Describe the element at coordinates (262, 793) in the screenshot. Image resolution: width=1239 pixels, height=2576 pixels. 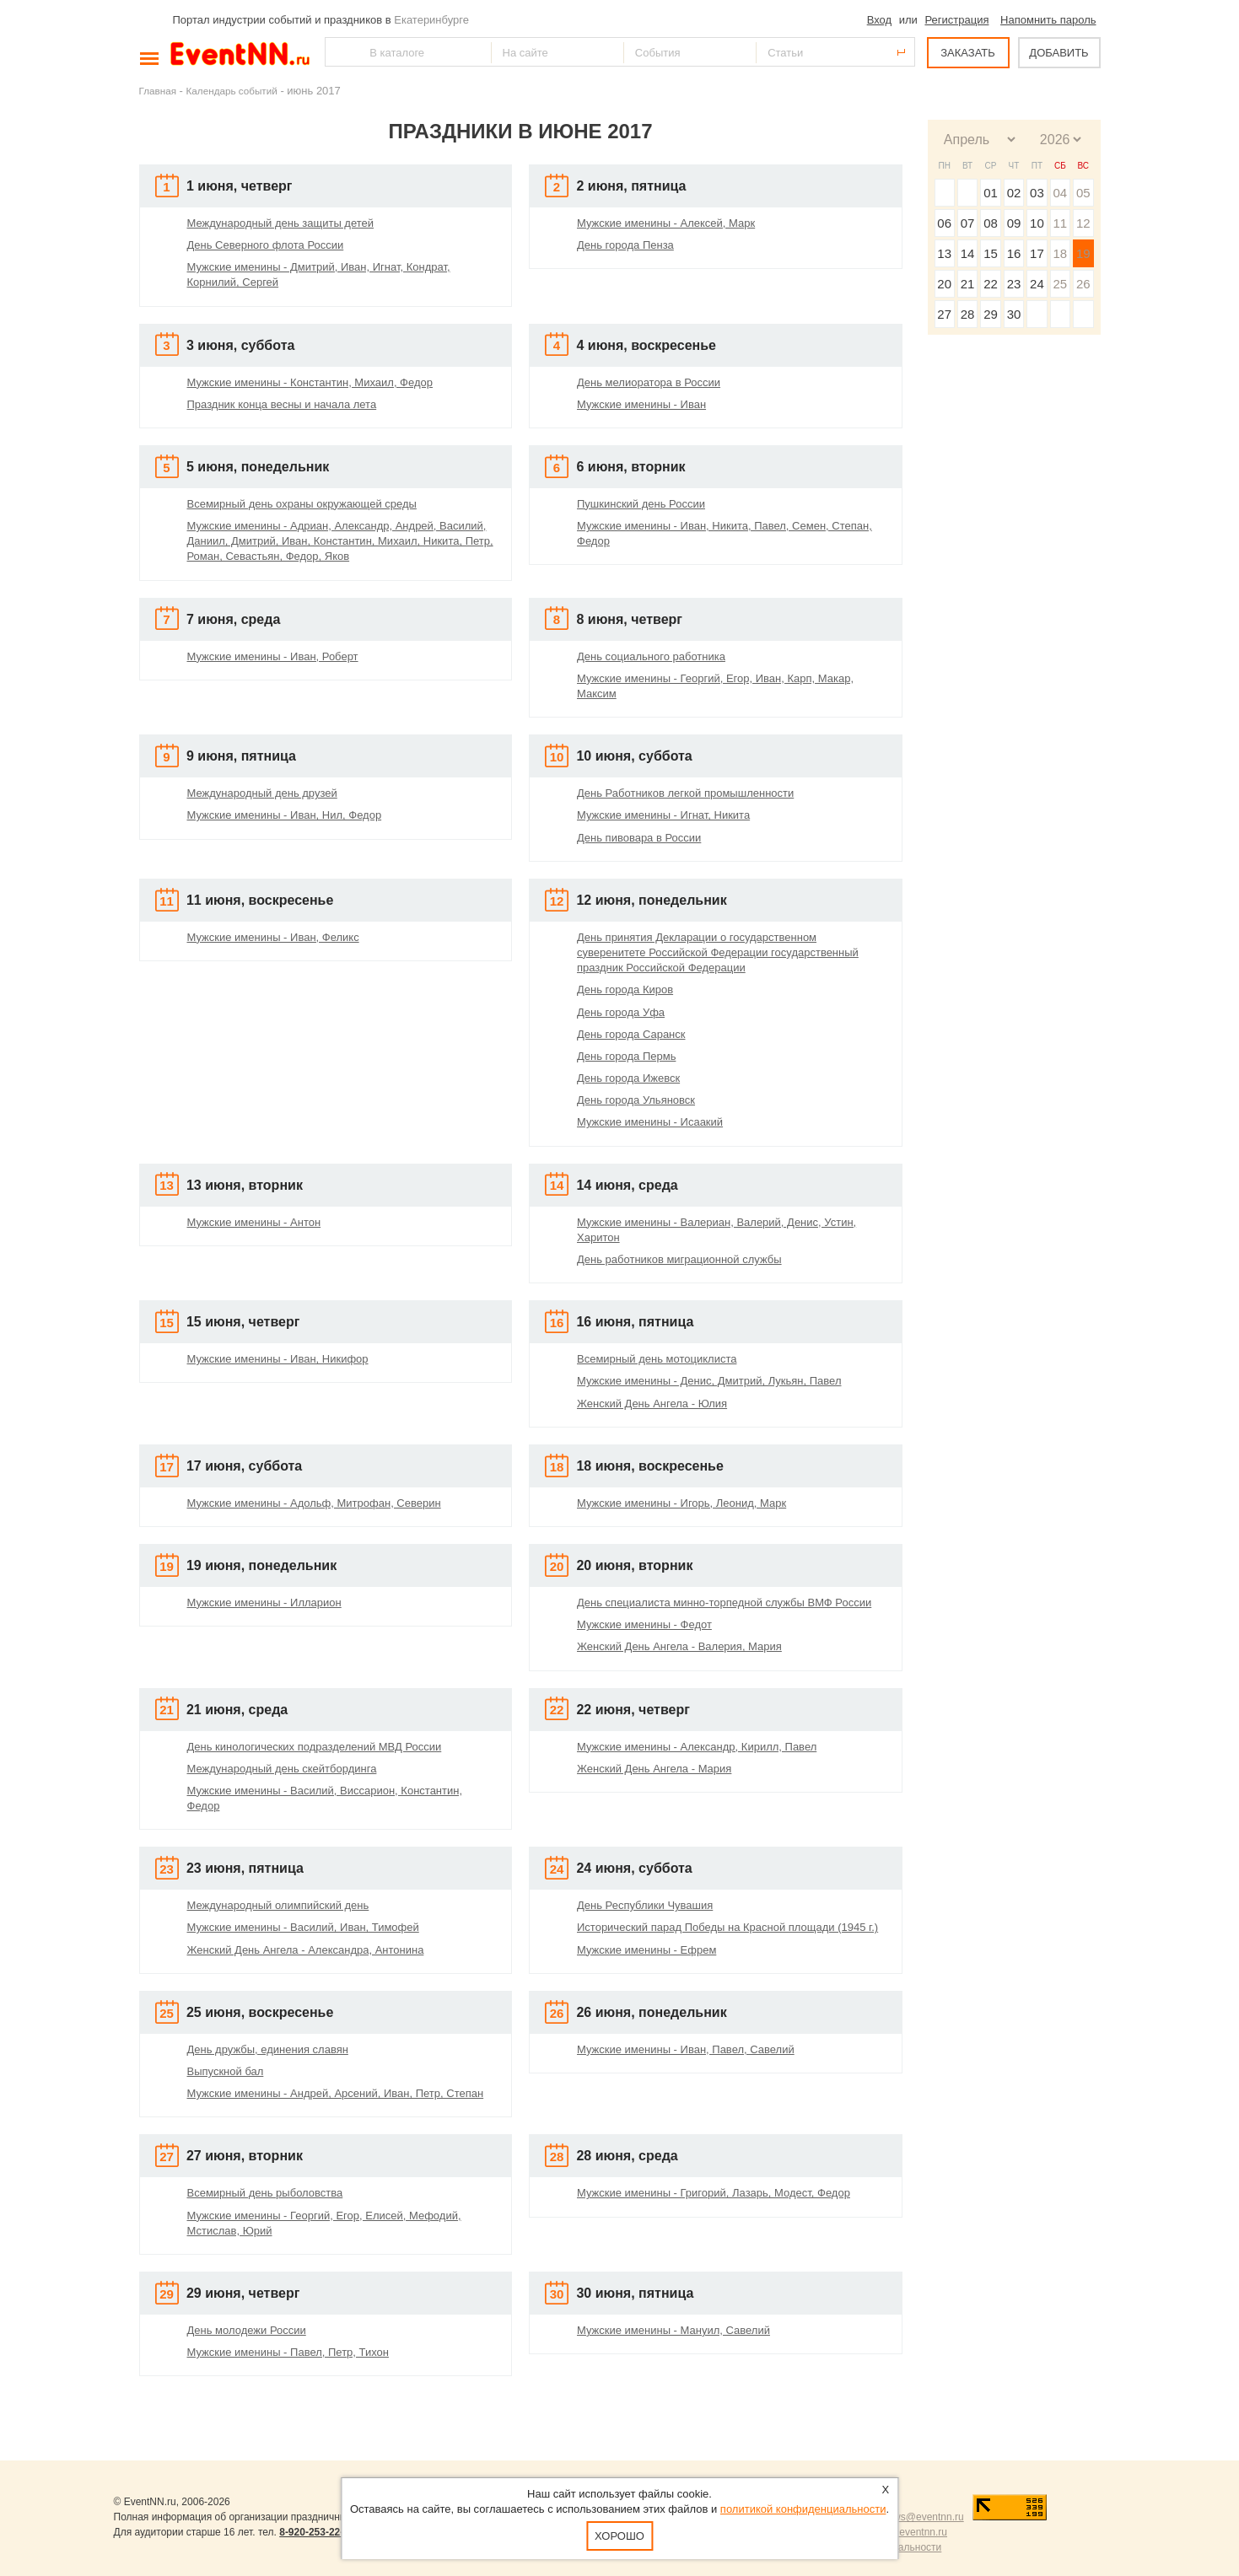
I see `Международный день друзей` at that location.